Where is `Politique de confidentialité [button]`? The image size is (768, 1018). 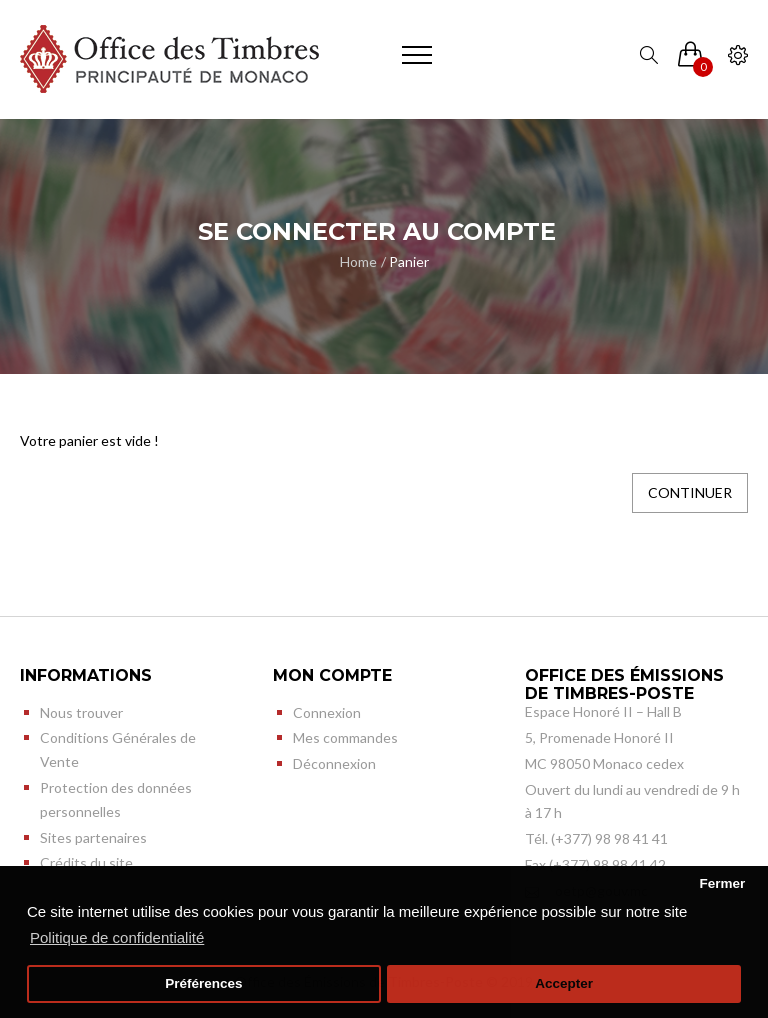
Politique de confidentialité [button] is located at coordinates (117, 937).